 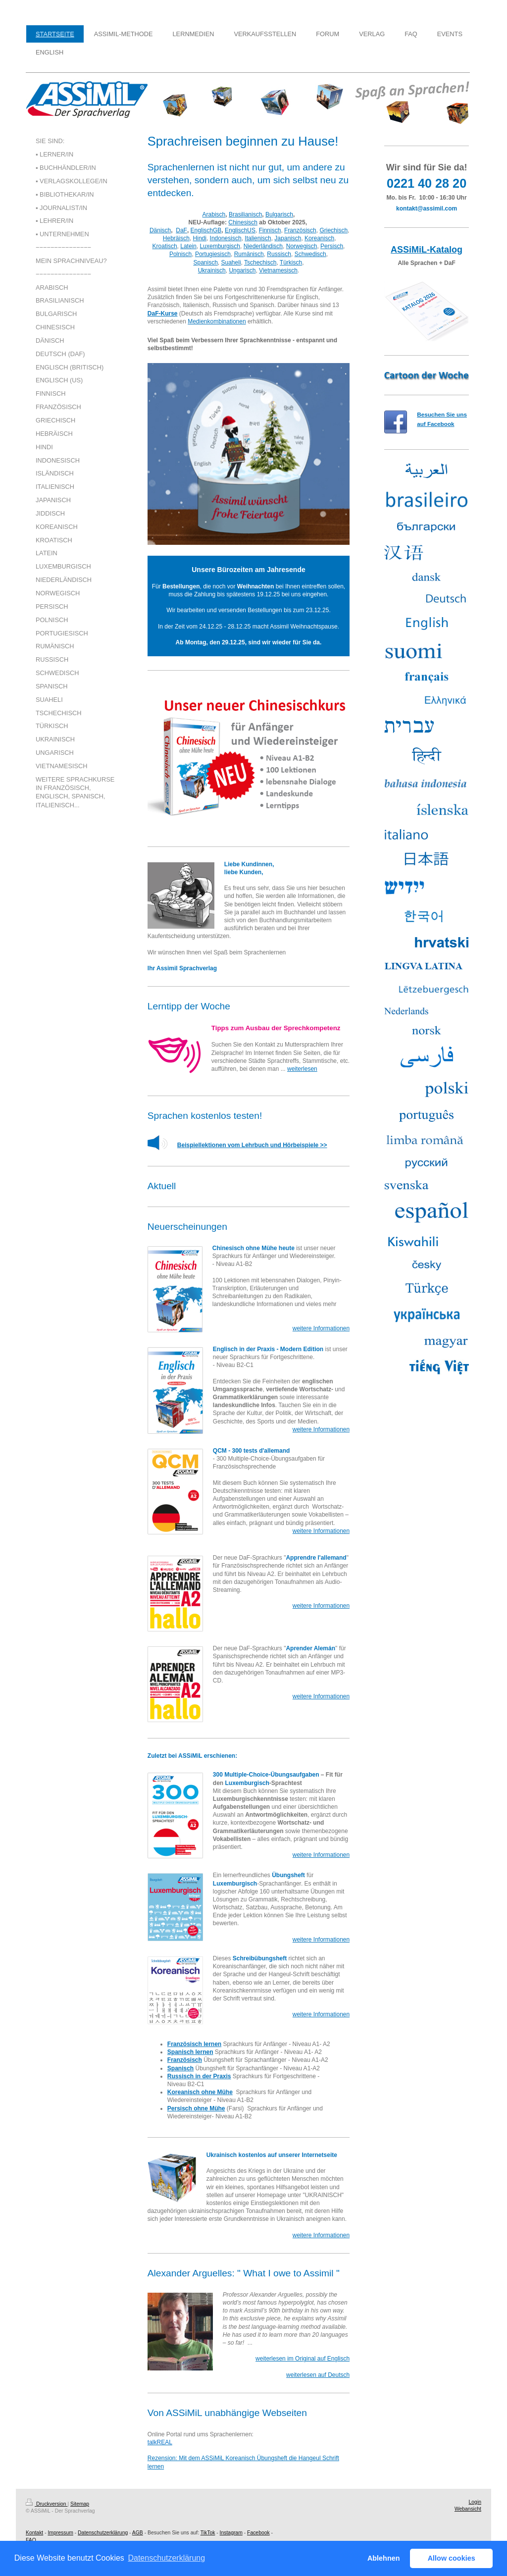 What do you see at coordinates (206, 230) in the screenshot?
I see `EnglischGB` at bounding box center [206, 230].